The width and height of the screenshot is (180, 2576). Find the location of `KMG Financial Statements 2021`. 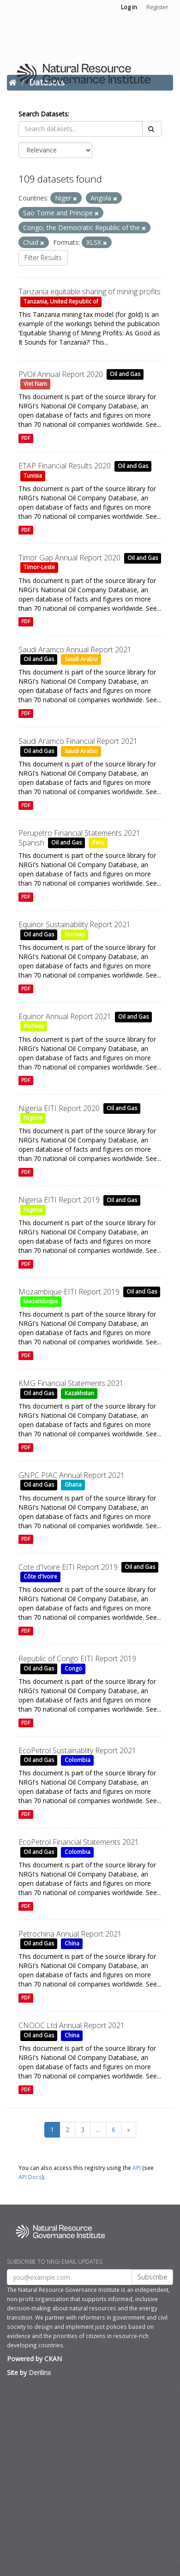

KMG Financial Statements 2021 is located at coordinates (71, 1383).